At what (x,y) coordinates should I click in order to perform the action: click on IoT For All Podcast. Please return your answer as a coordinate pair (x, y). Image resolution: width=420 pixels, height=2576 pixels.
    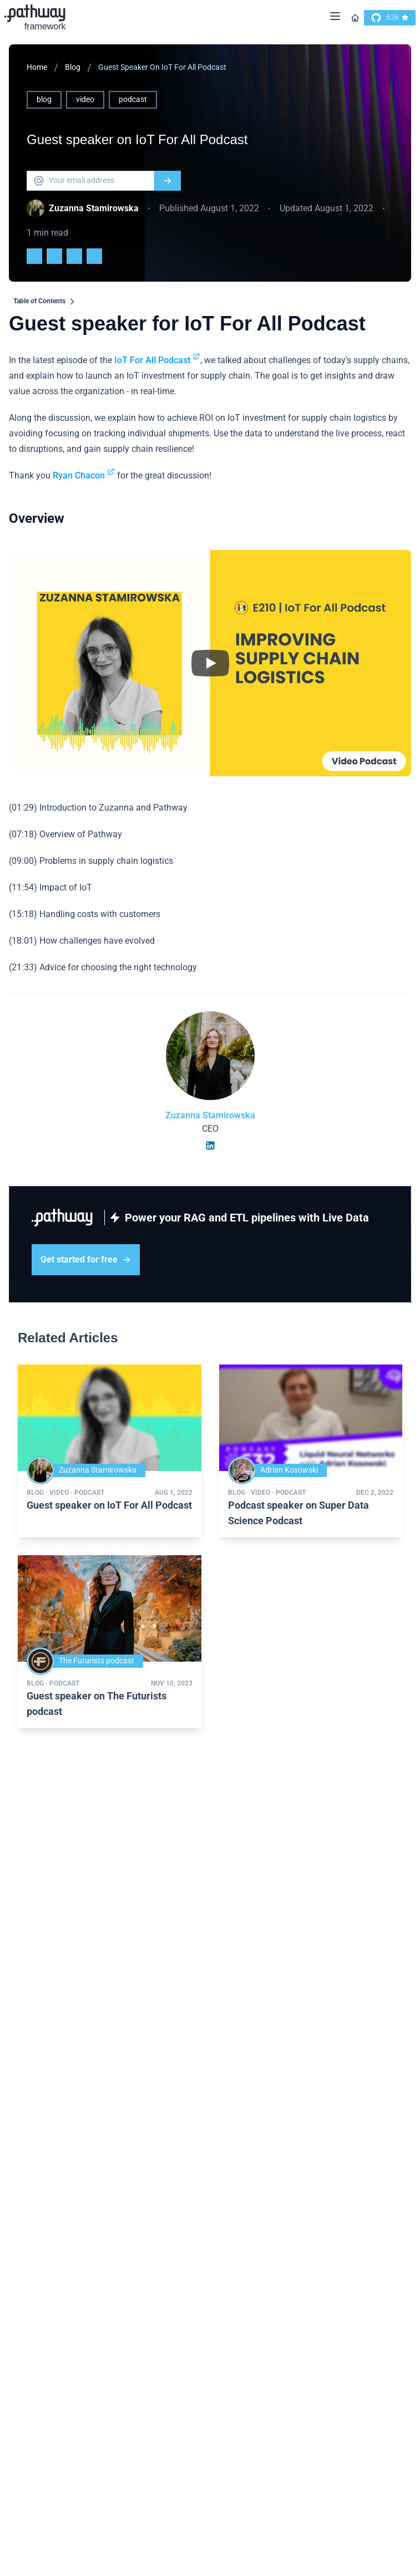
    Looking at the image, I should click on (157, 360).